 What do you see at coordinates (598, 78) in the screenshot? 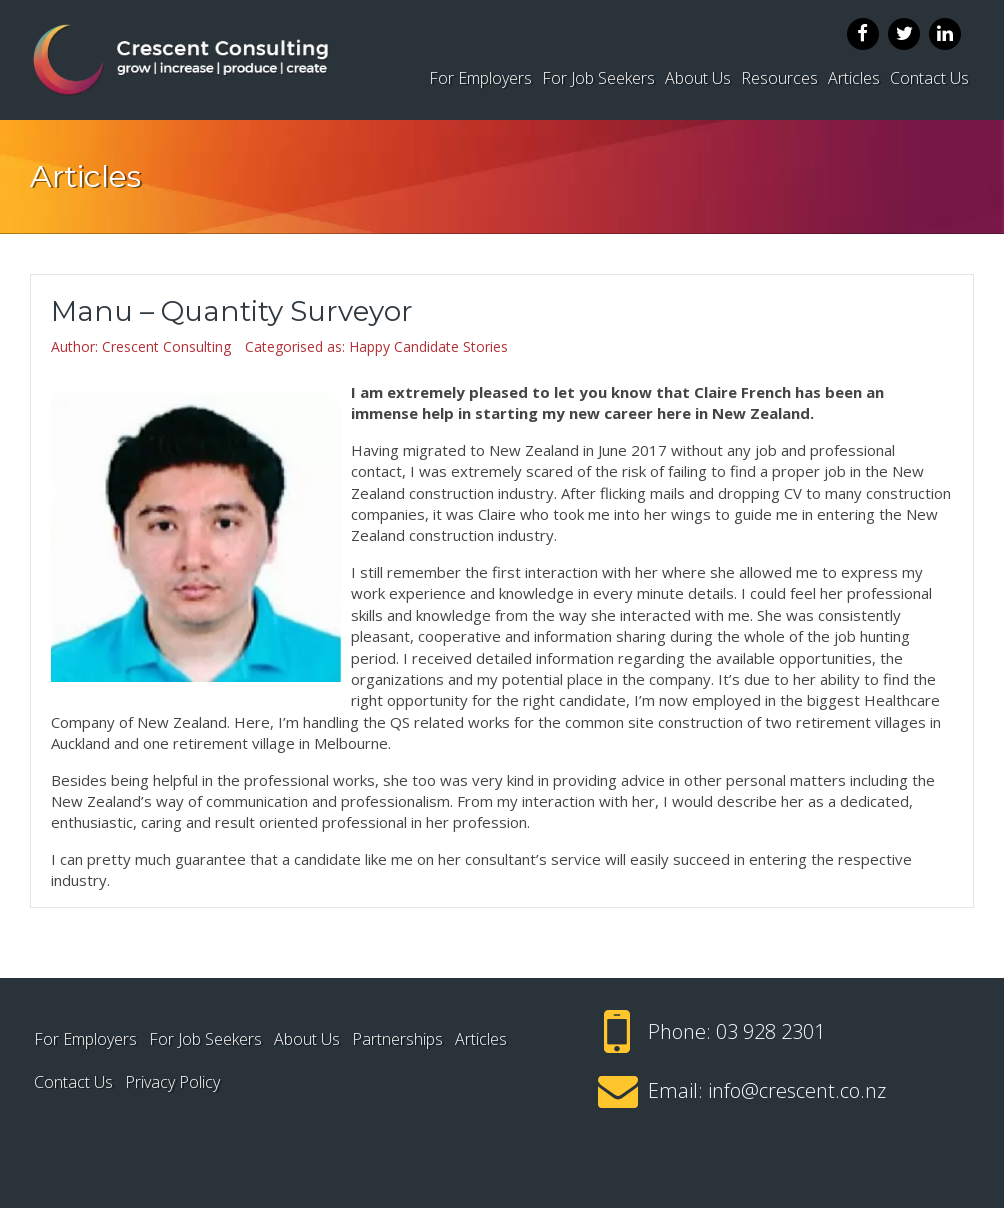
I see `For Job Seekers` at bounding box center [598, 78].